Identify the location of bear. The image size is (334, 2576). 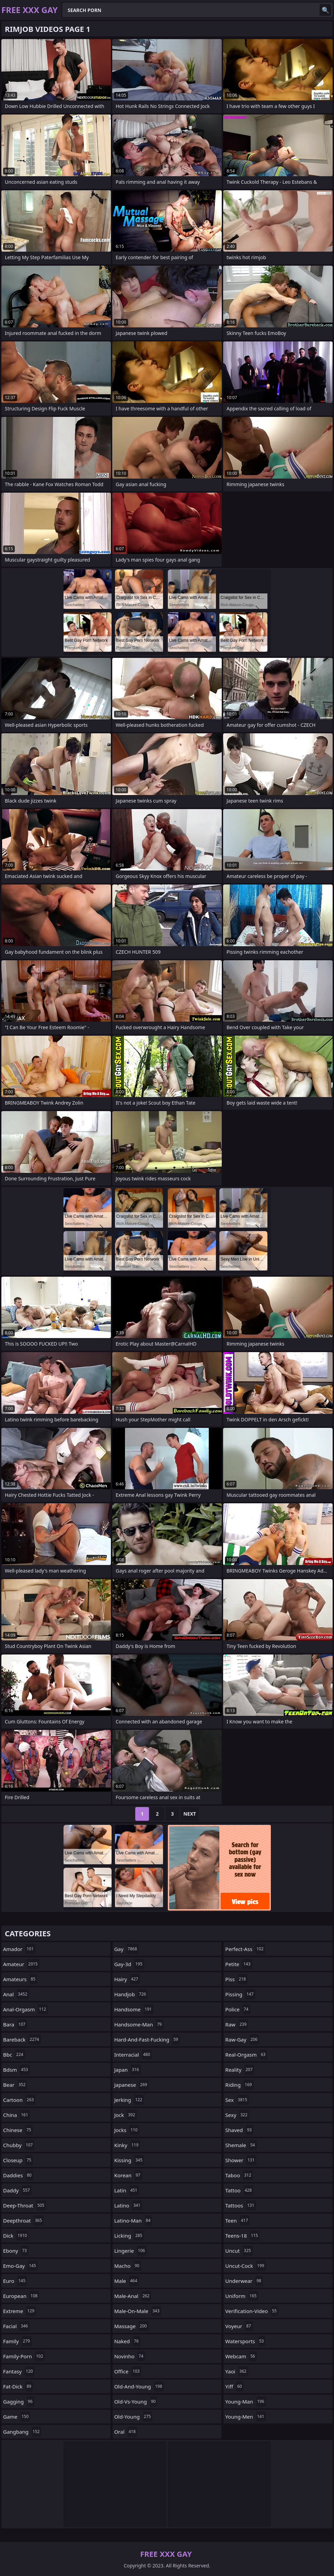
(15, 2085).